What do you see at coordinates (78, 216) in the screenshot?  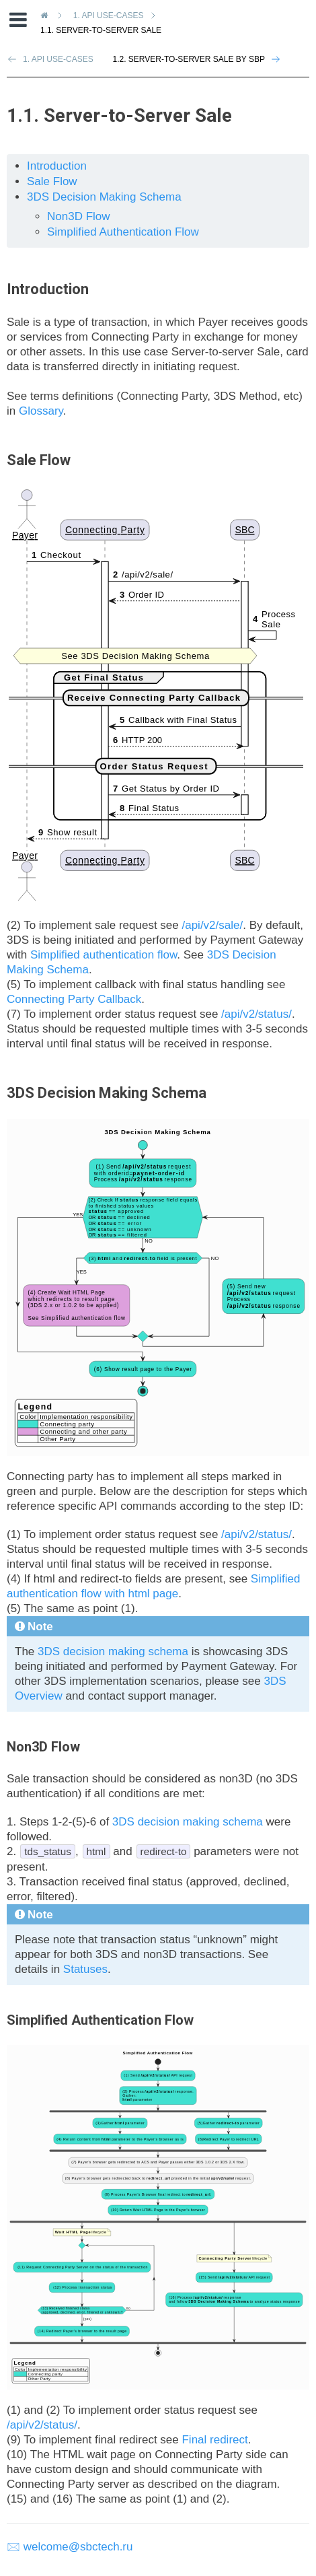 I see `Non3D Flow` at bounding box center [78, 216].